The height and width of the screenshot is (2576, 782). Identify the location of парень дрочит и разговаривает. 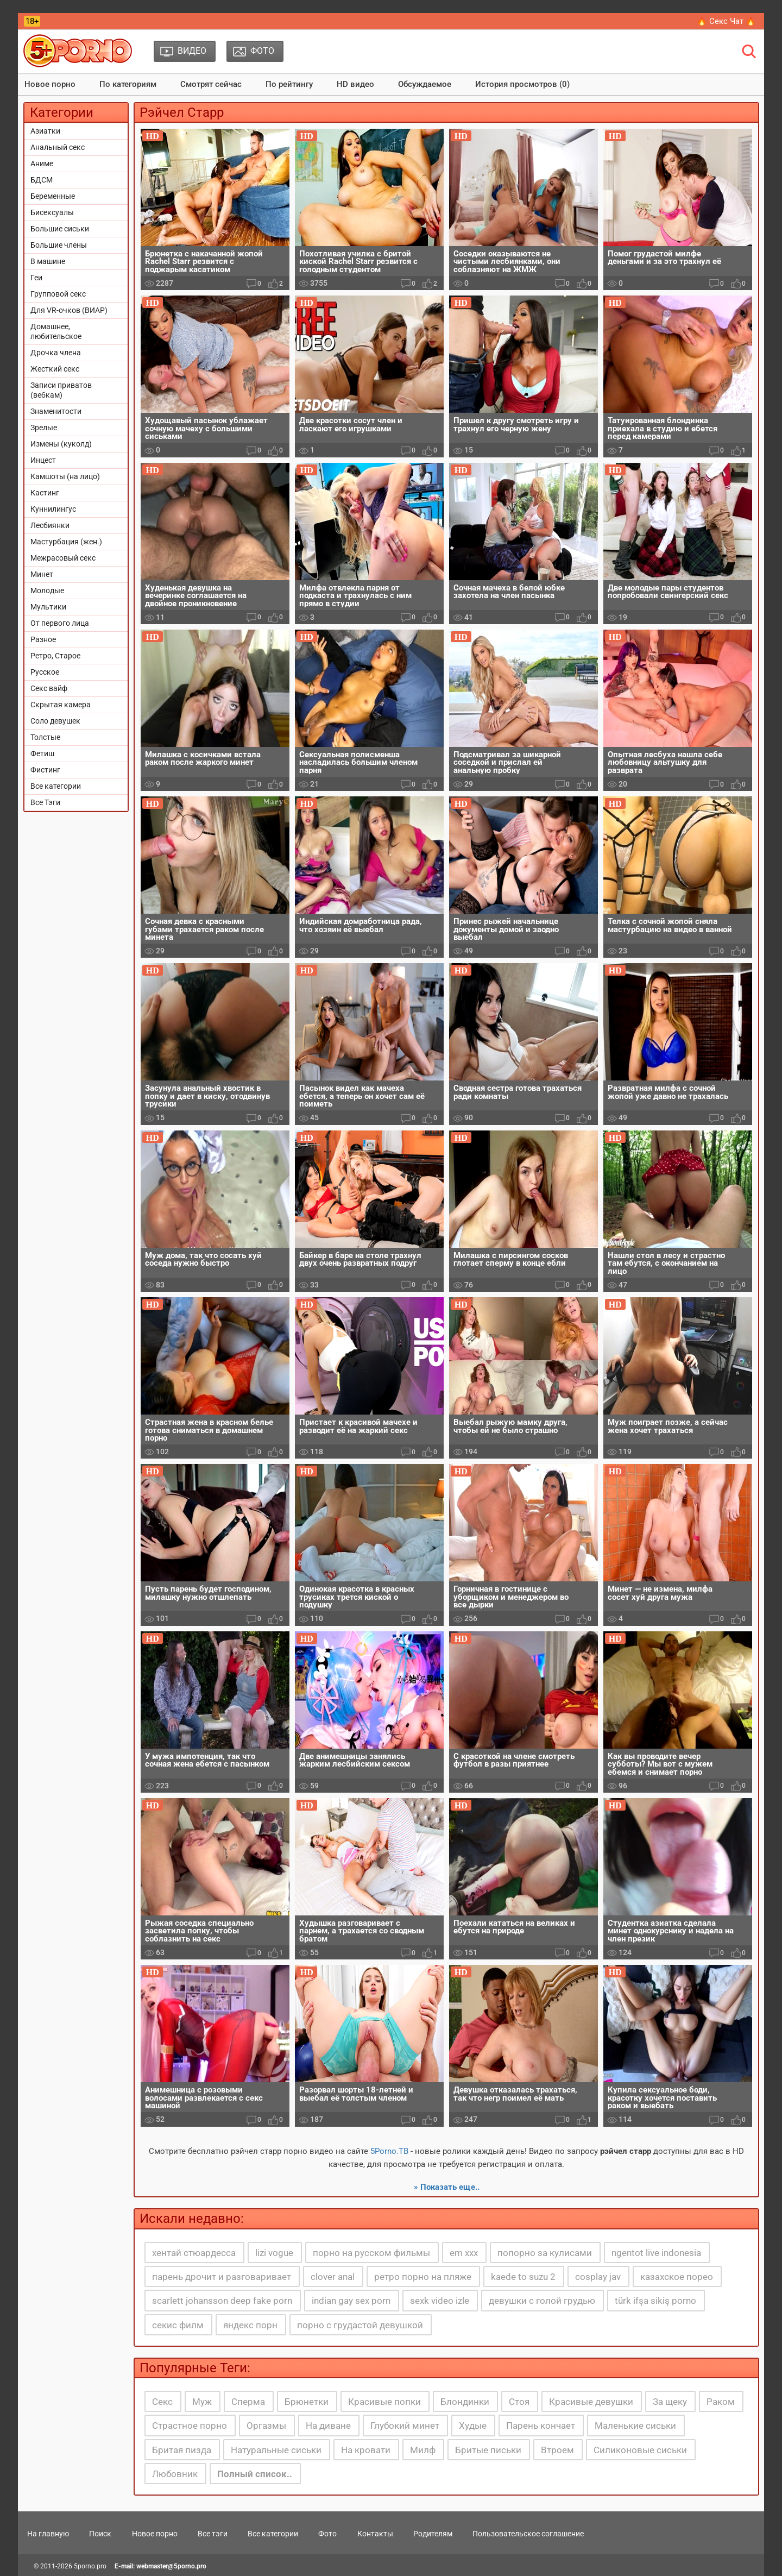
(221, 2276).